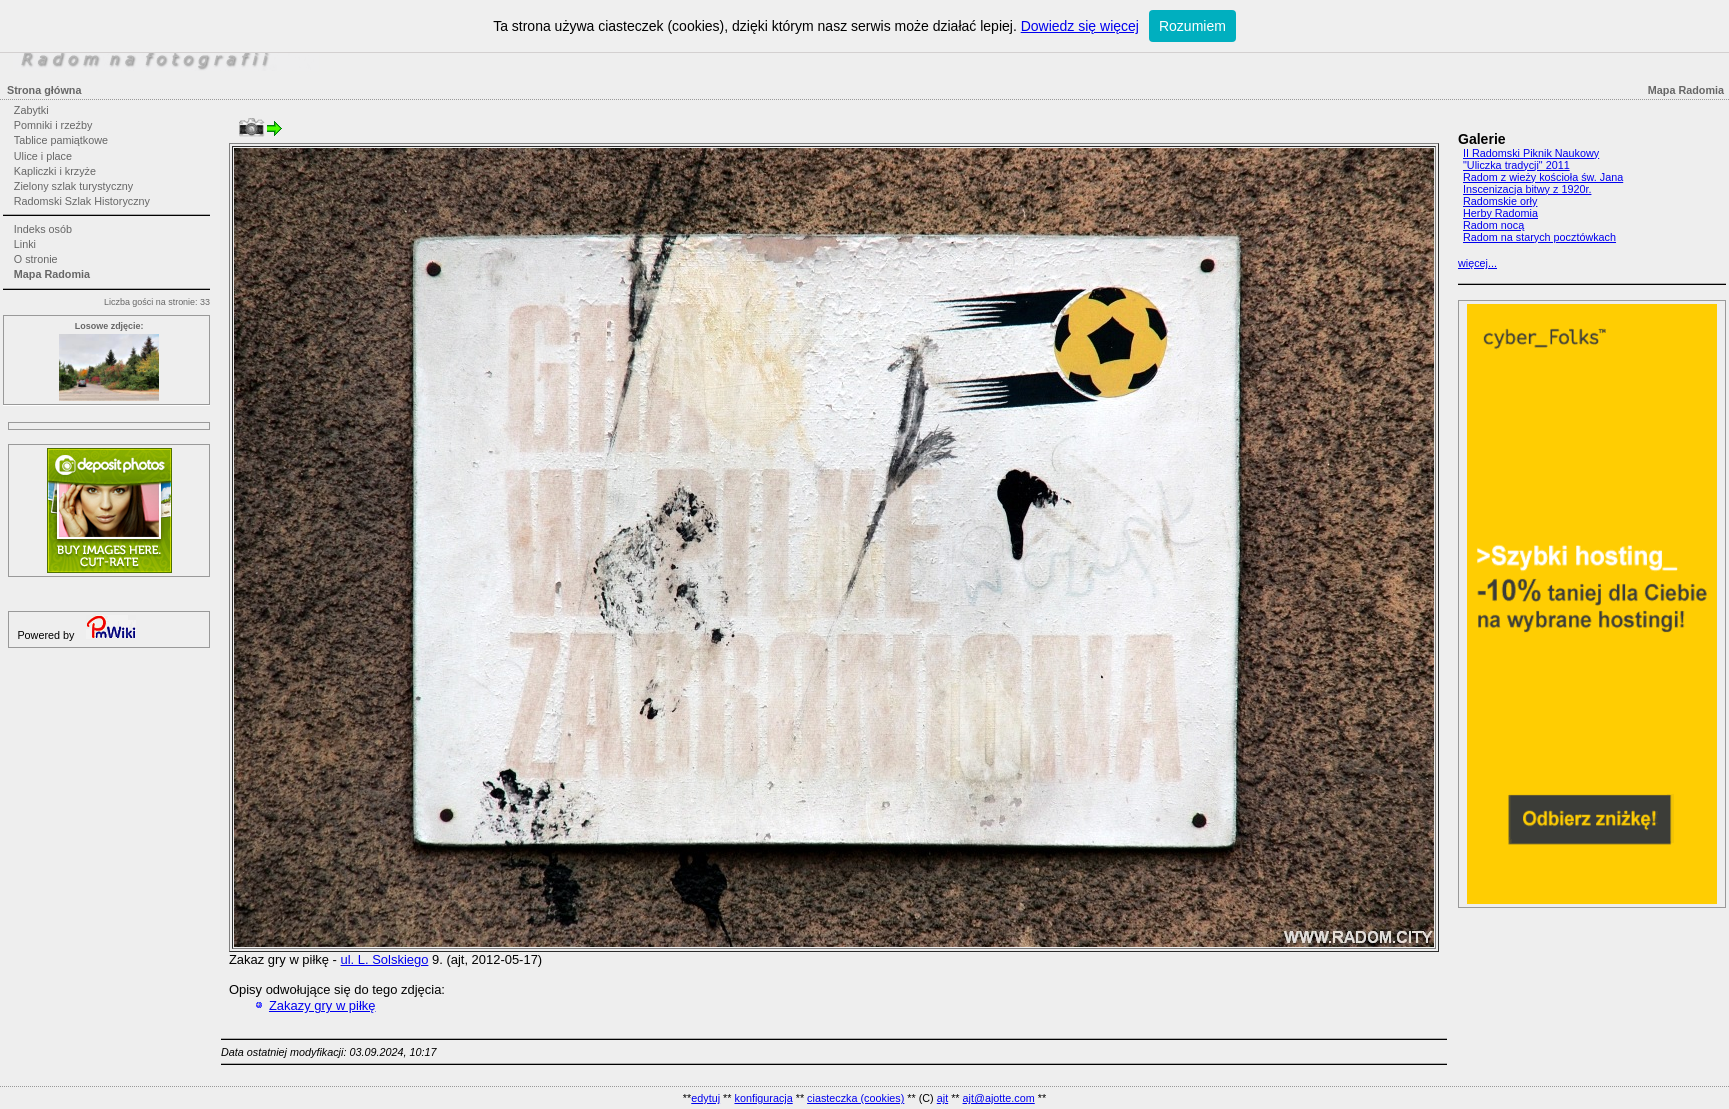 This screenshot has width=1729, height=1109. I want to click on Radom na starych pocztówkach, so click(1539, 237).